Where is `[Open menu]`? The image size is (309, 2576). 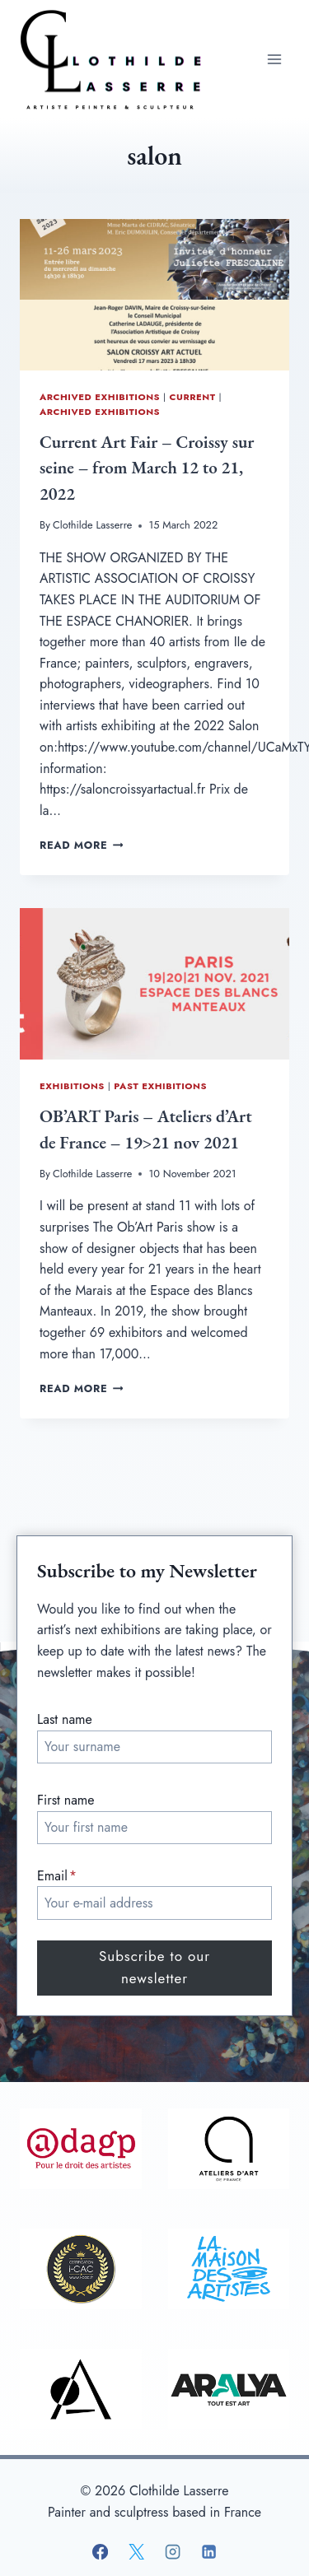 [Open menu] is located at coordinates (274, 59).